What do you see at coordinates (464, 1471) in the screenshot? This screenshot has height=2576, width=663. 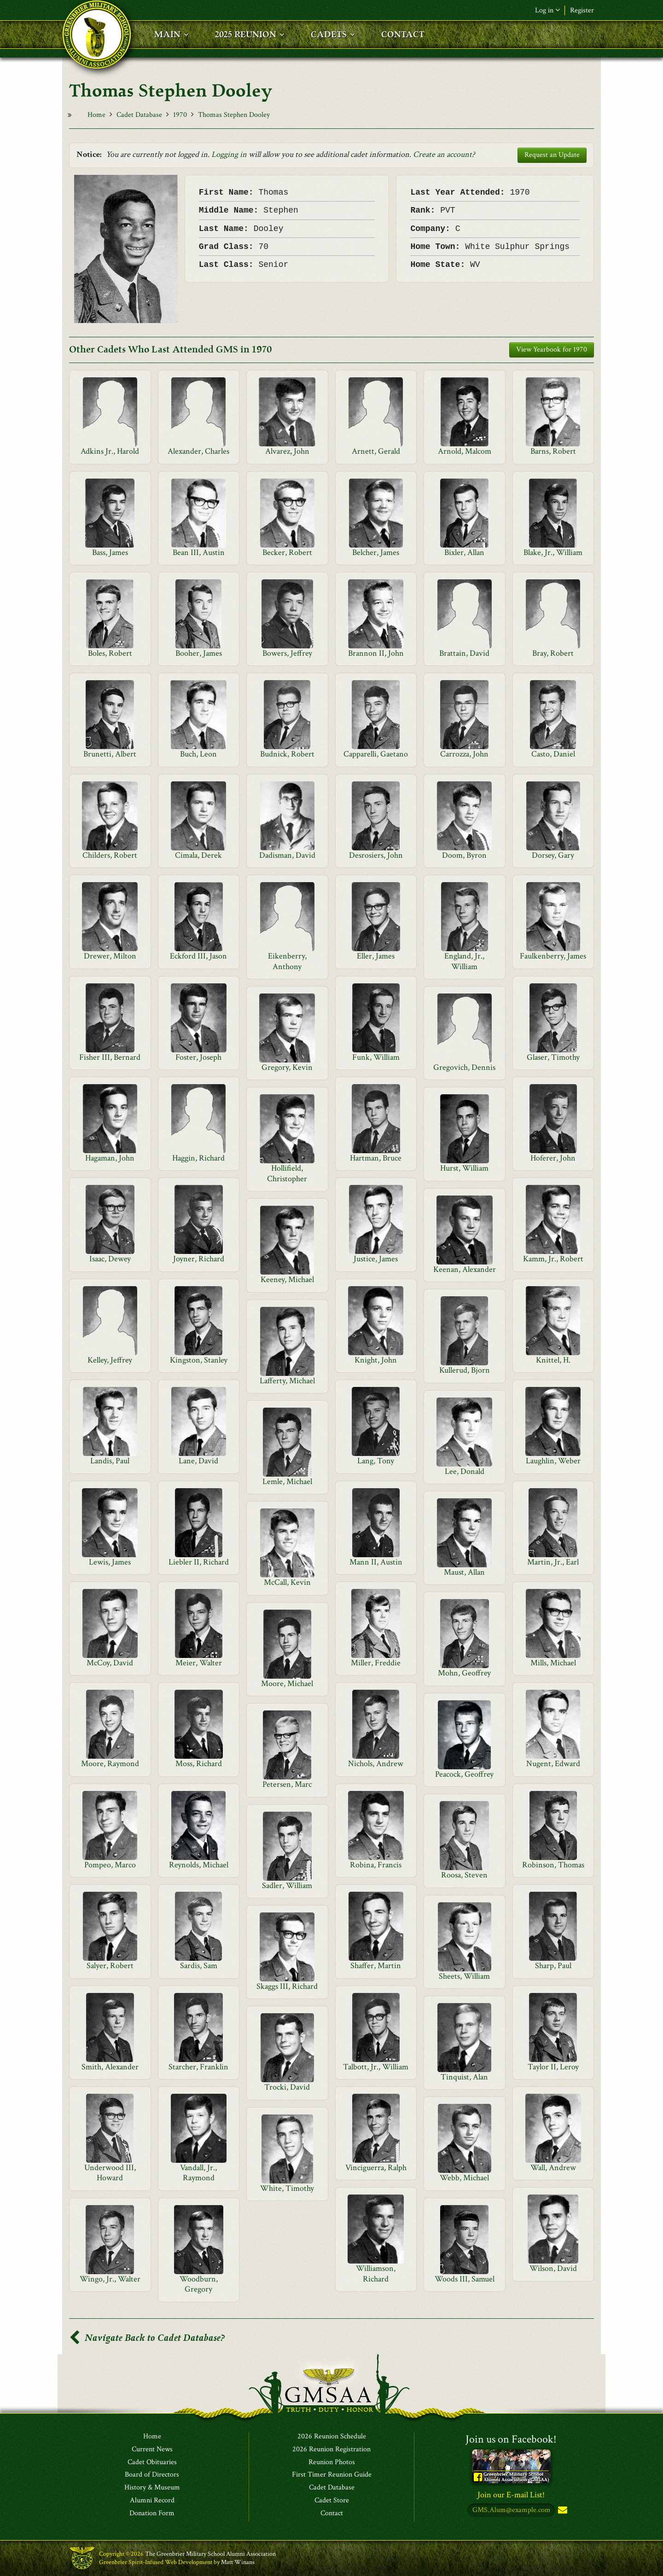 I see `Lee, Donald` at bounding box center [464, 1471].